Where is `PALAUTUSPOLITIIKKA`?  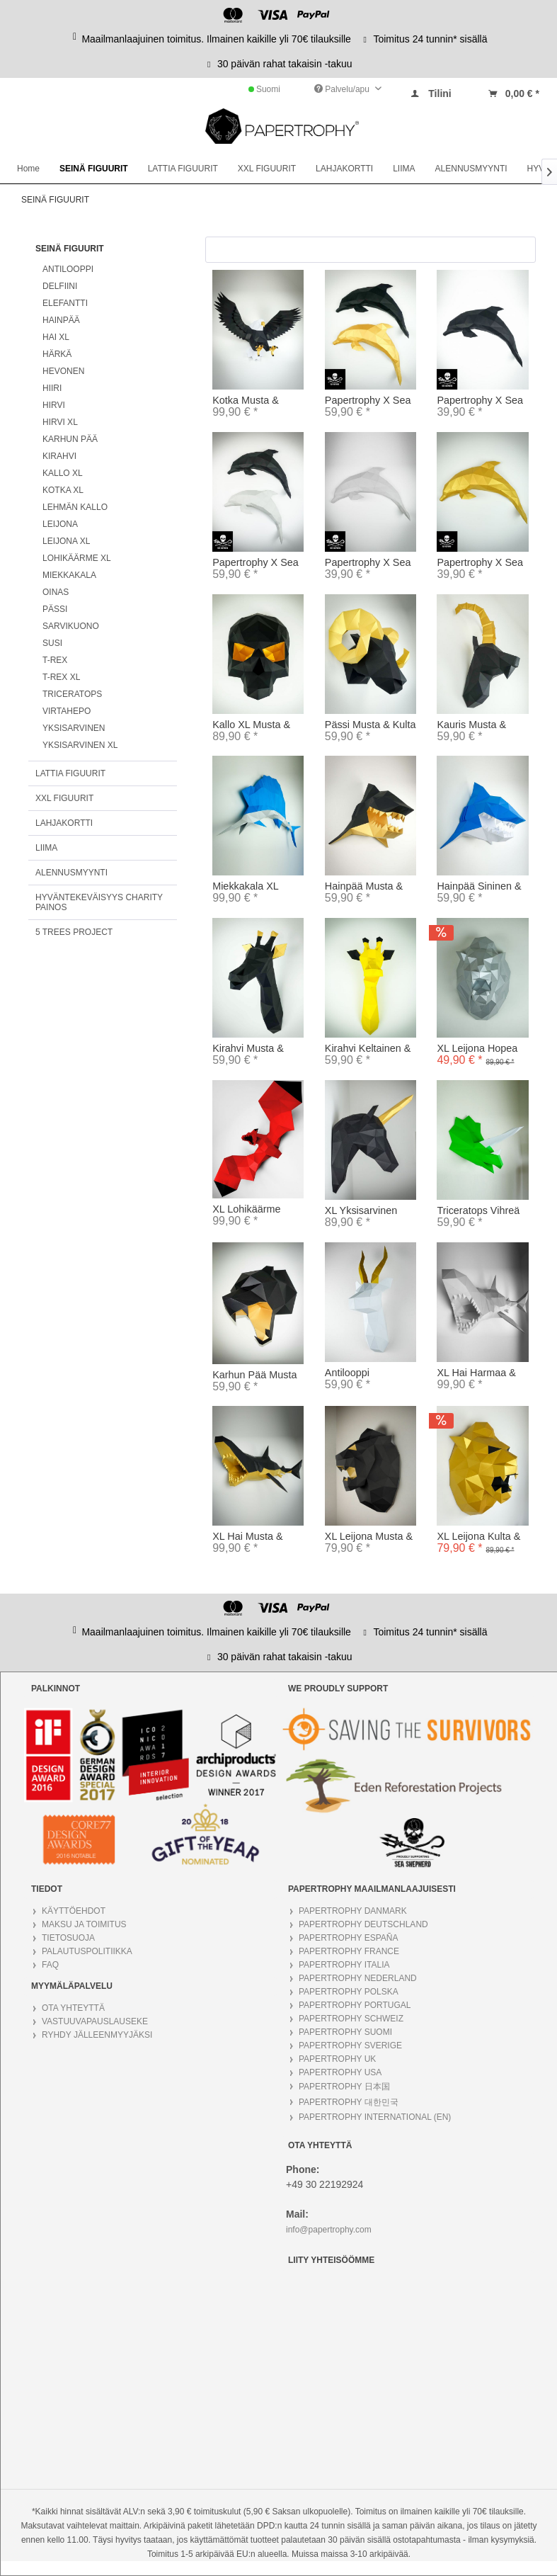
PALAUTUSPOLITIIKKA is located at coordinates (87, 1951).